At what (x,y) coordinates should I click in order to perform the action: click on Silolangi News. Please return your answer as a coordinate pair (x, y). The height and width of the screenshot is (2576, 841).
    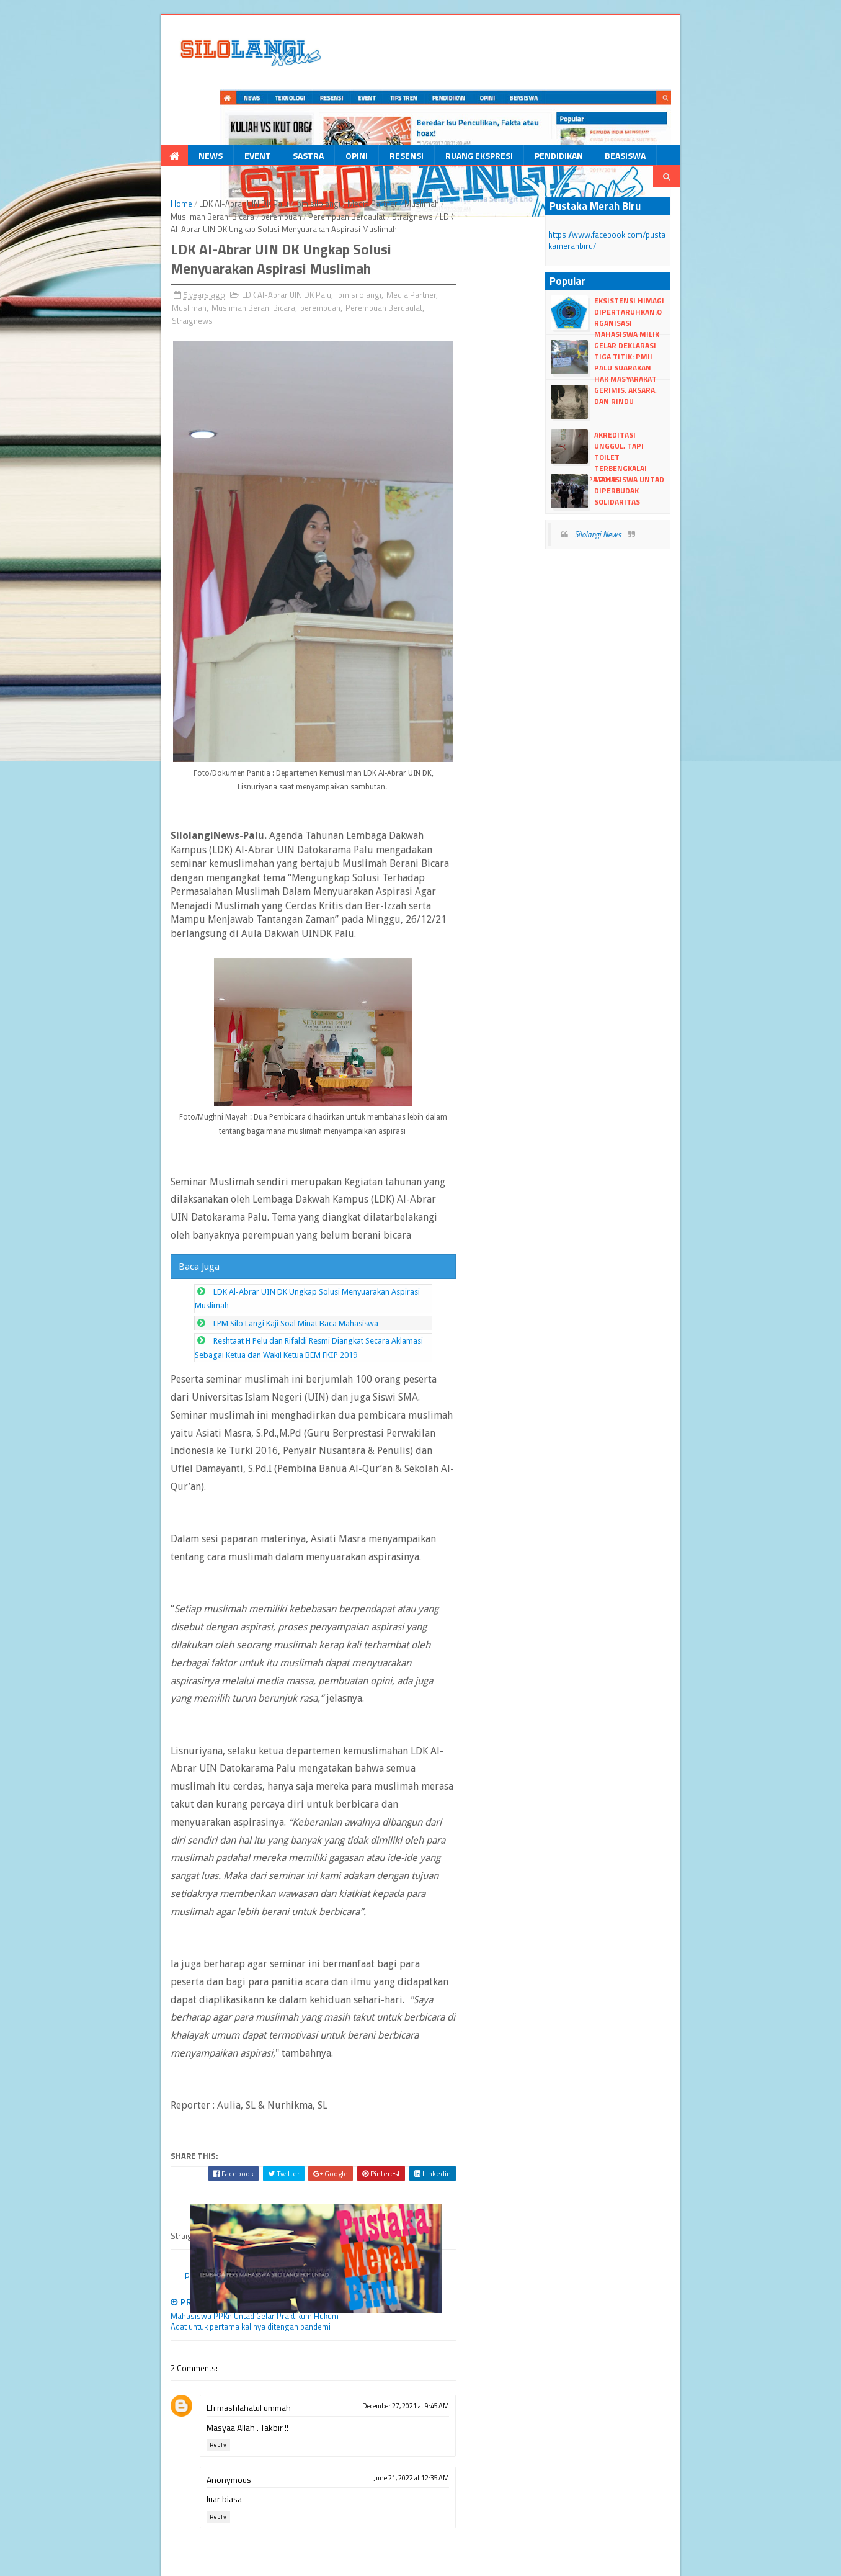
    Looking at the image, I should click on (635, 460).